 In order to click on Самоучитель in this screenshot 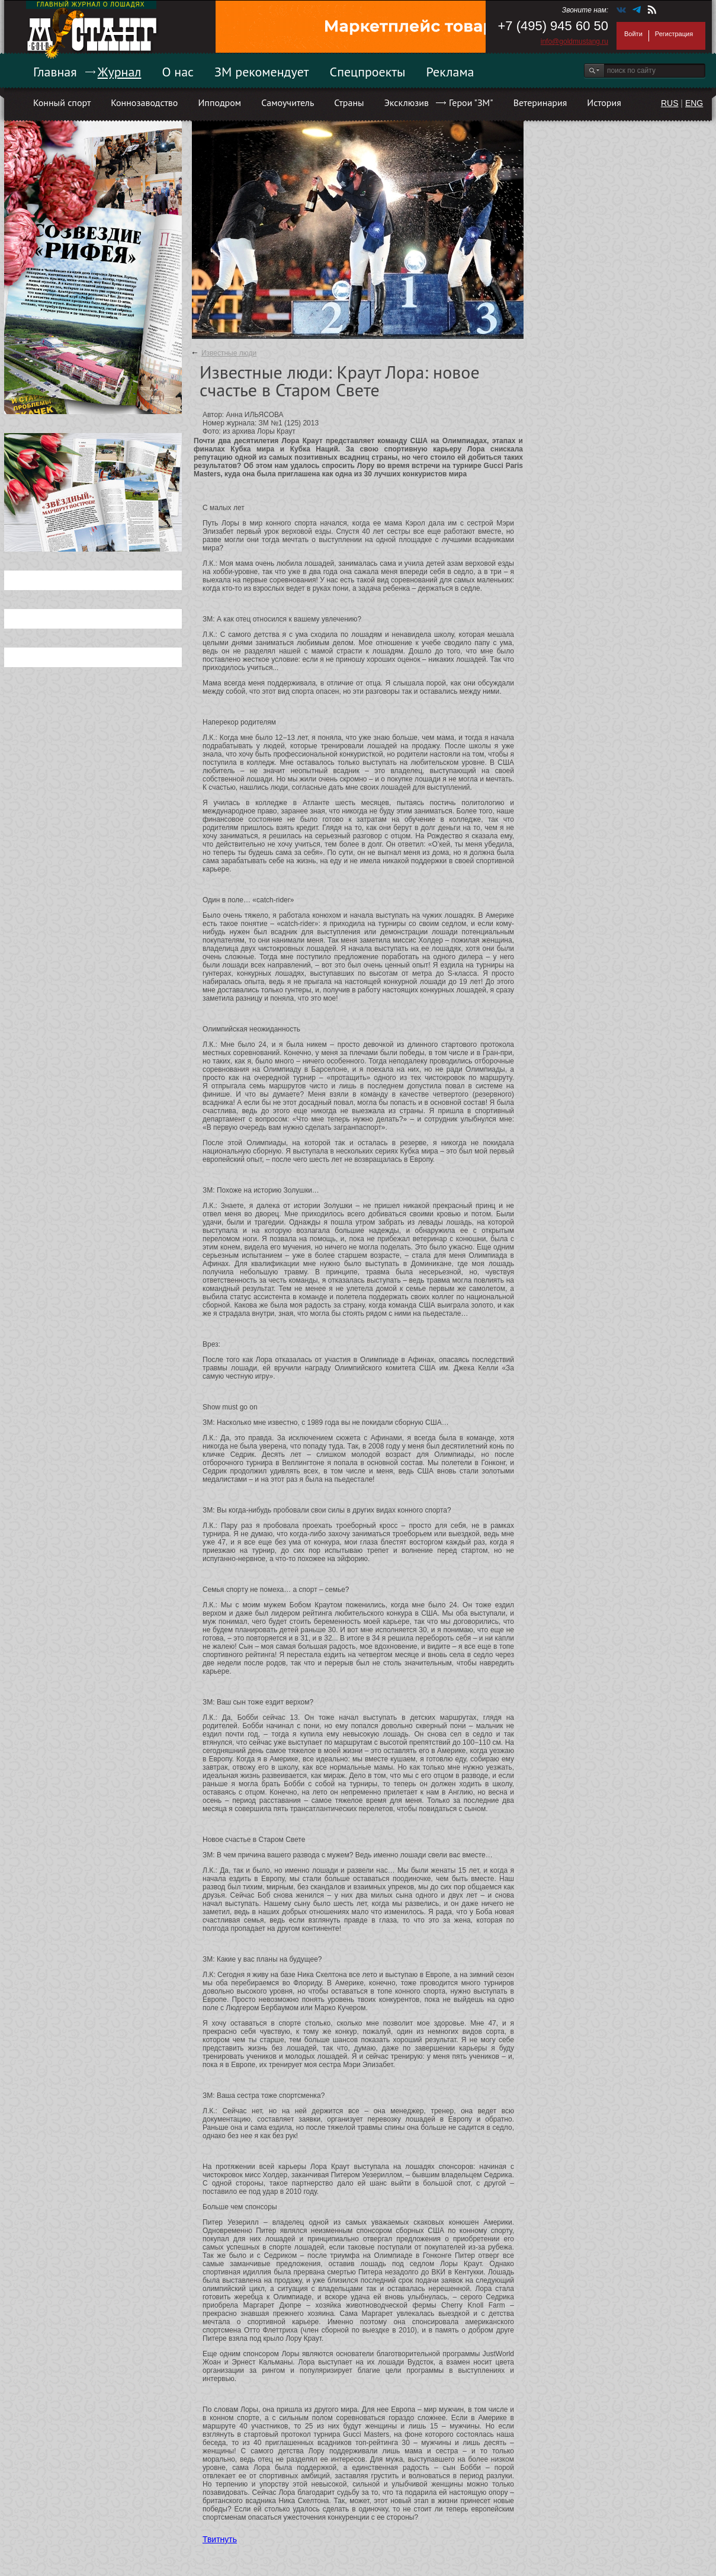, I will do `click(287, 102)`.